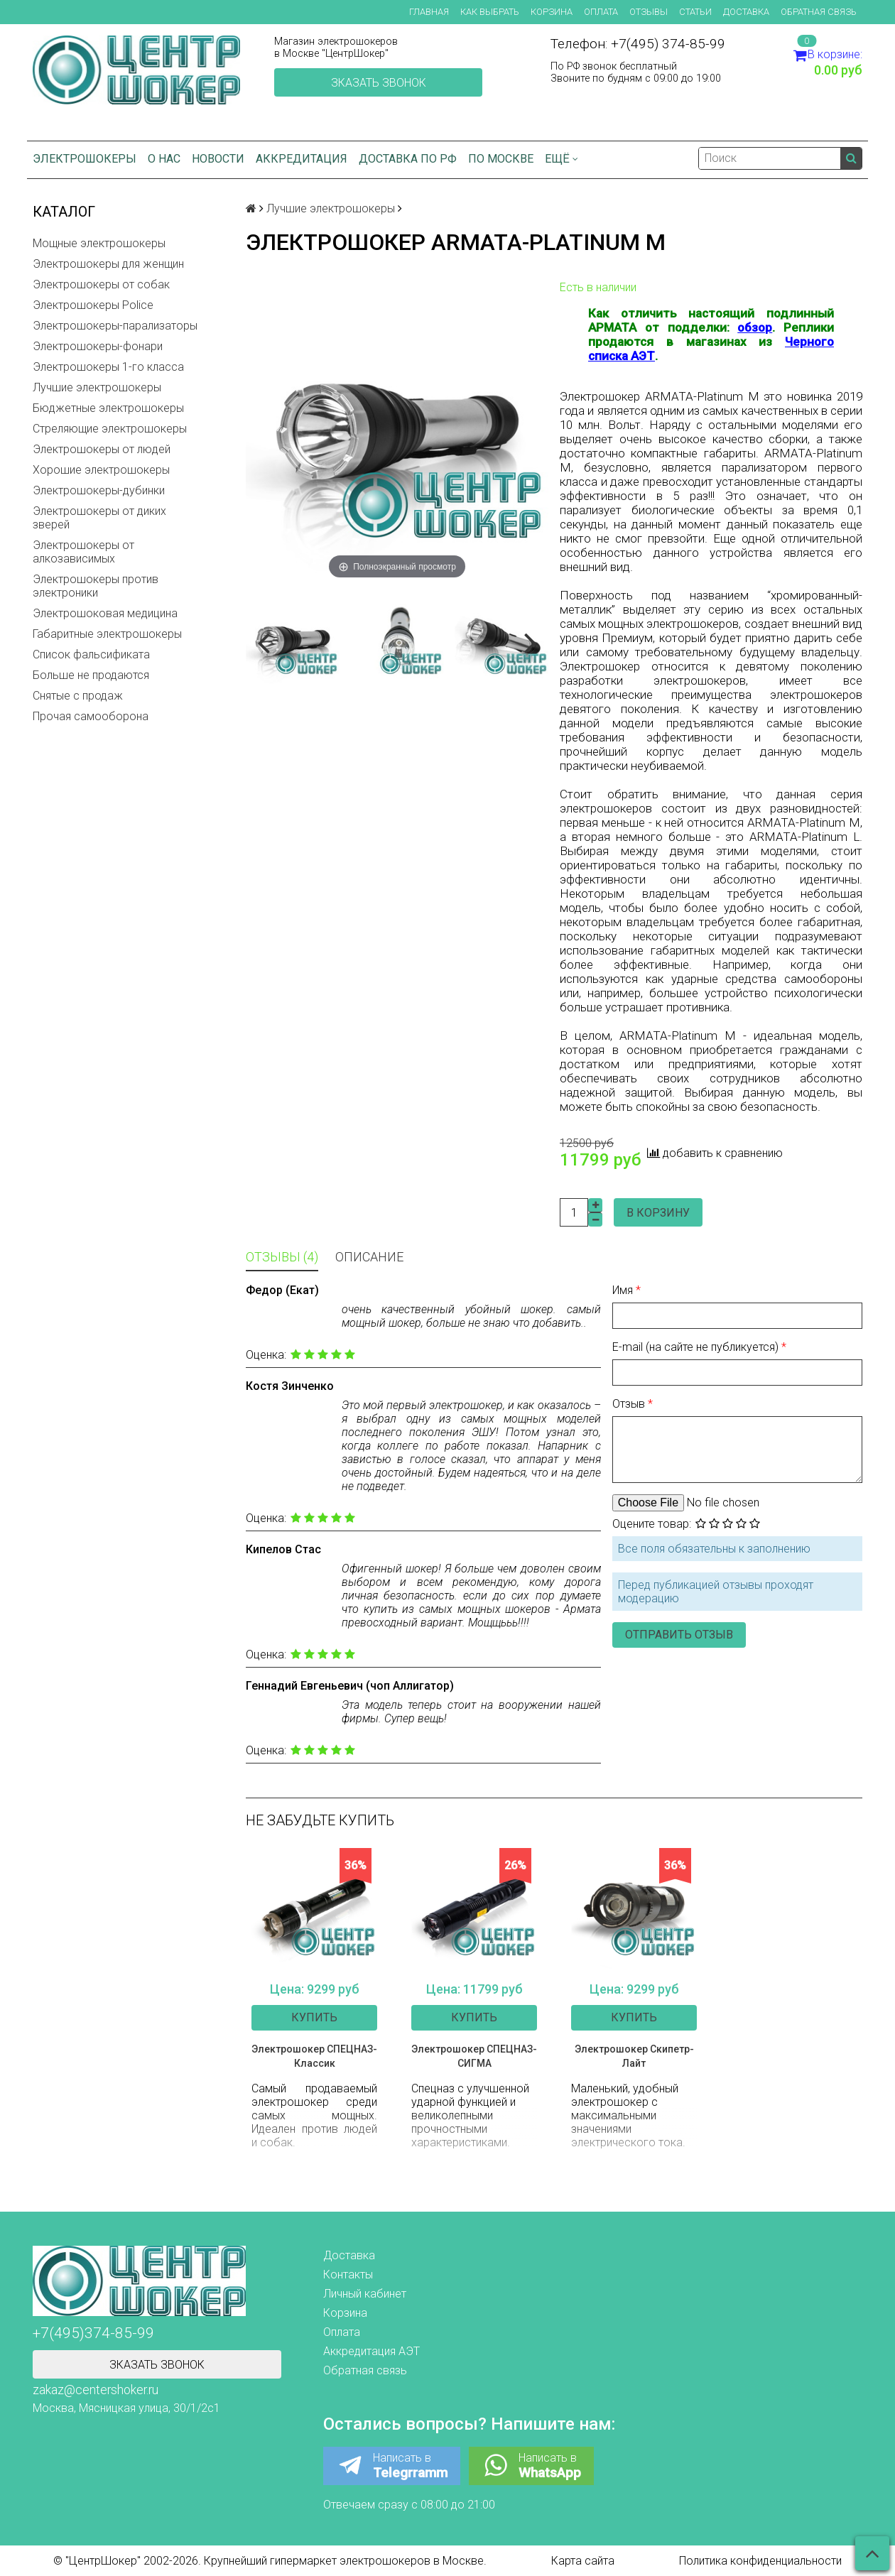 This screenshot has width=895, height=2576. What do you see at coordinates (634, 2056) in the screenshot?
I see `Электрошокер Скипетр-Лайт` at bounding box center [634, 2056].